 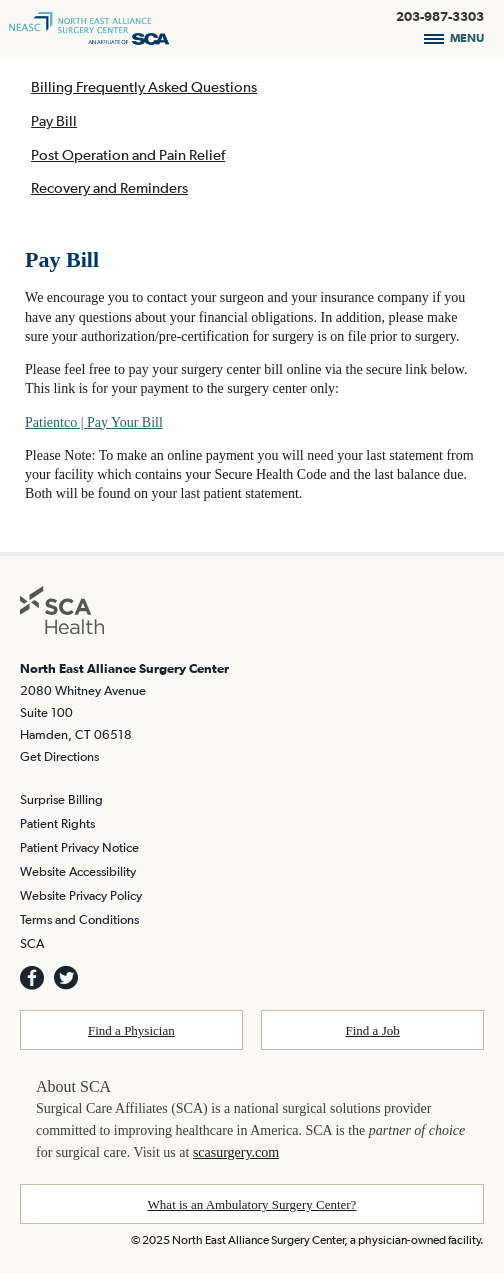 What do you see at coordinates (81, 895) in the screenshot?
I see `Website Privacy Policy` at bounding box center [81, 895].